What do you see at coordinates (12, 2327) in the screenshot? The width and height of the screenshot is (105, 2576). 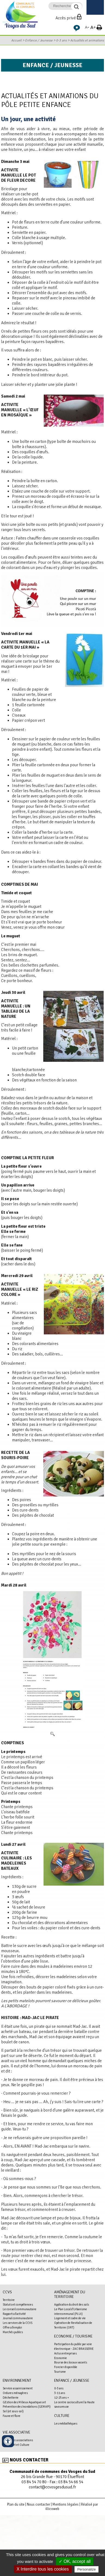 I see `Offres d'emploi` at bounding box center [12, 2327].